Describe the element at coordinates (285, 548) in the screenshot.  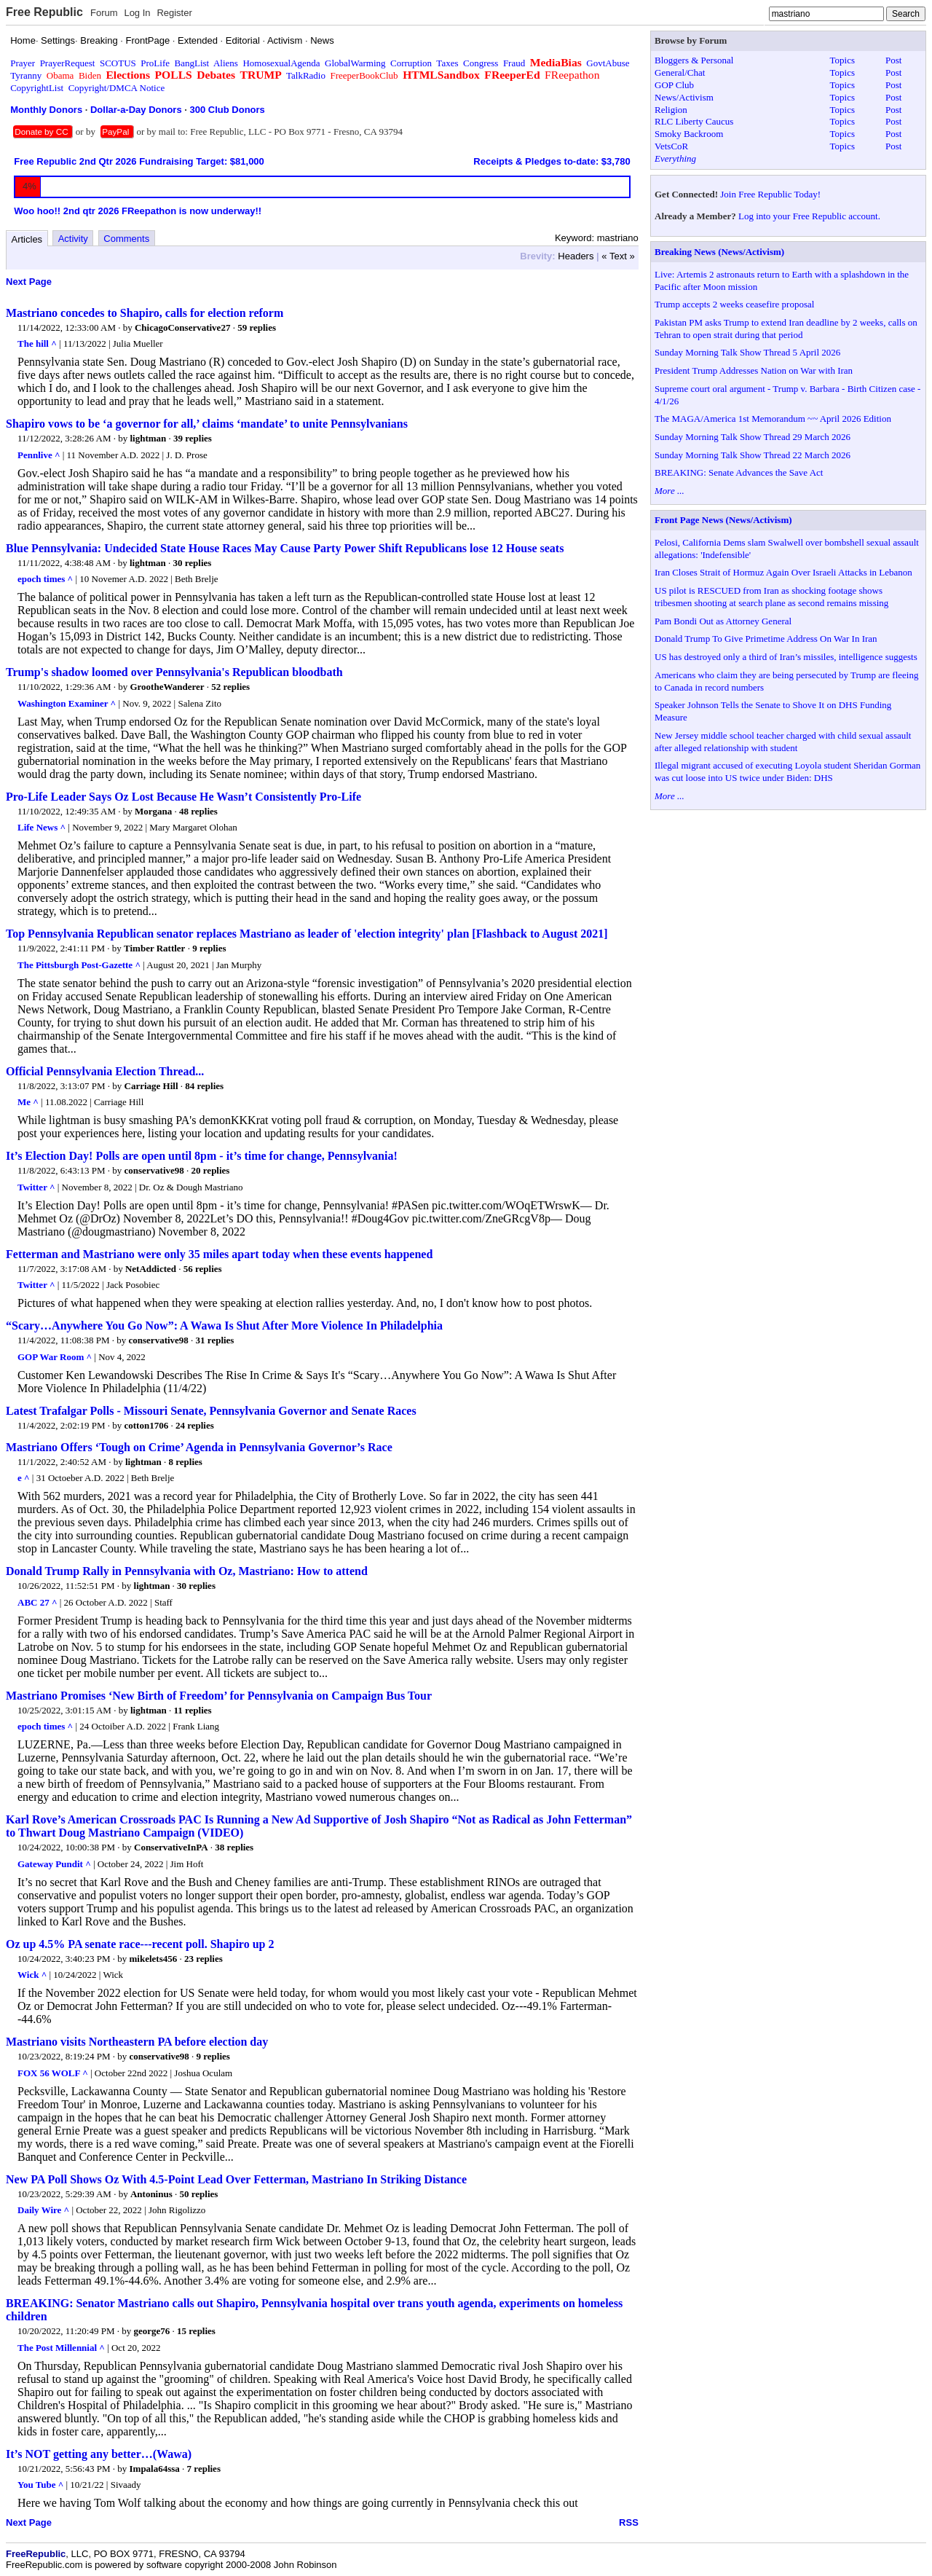
I see `Blue Pennsylvania: Undecided State House Races May Cause Party Power Shift Republicans lose 12 House seats` at that location.